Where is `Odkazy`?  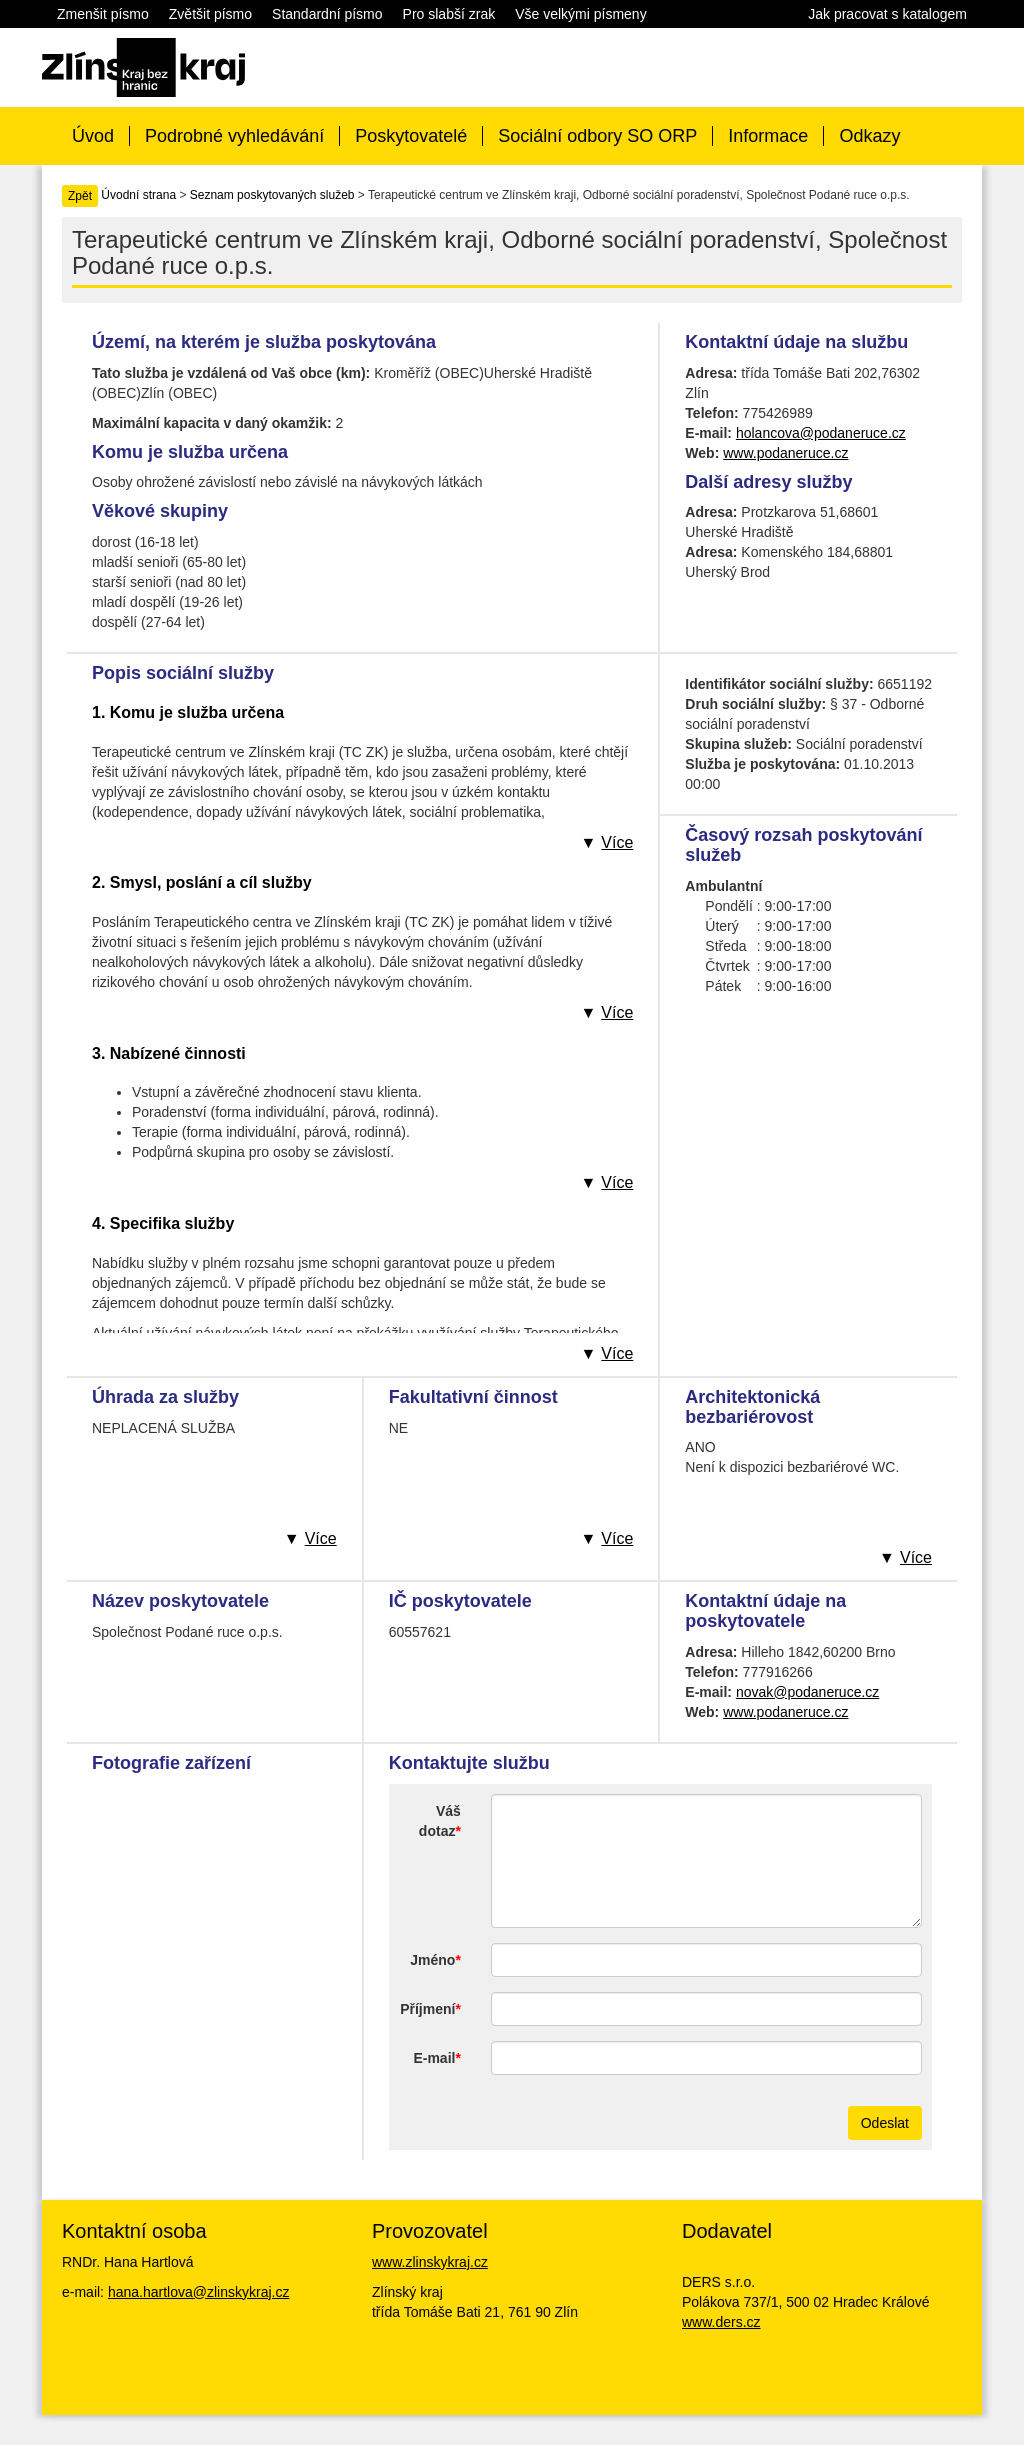 Odkazy is located at coordinates (869, 136).